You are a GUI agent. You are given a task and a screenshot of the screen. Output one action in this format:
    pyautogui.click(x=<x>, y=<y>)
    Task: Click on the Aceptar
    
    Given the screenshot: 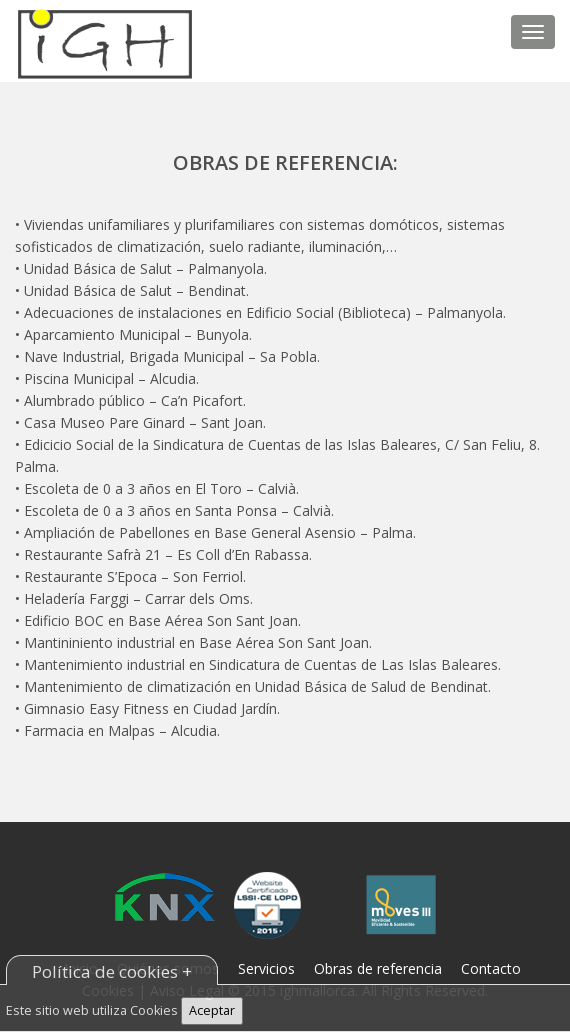 What is the action you would take?
    pyautogui.click(x=212, y=1010)
    